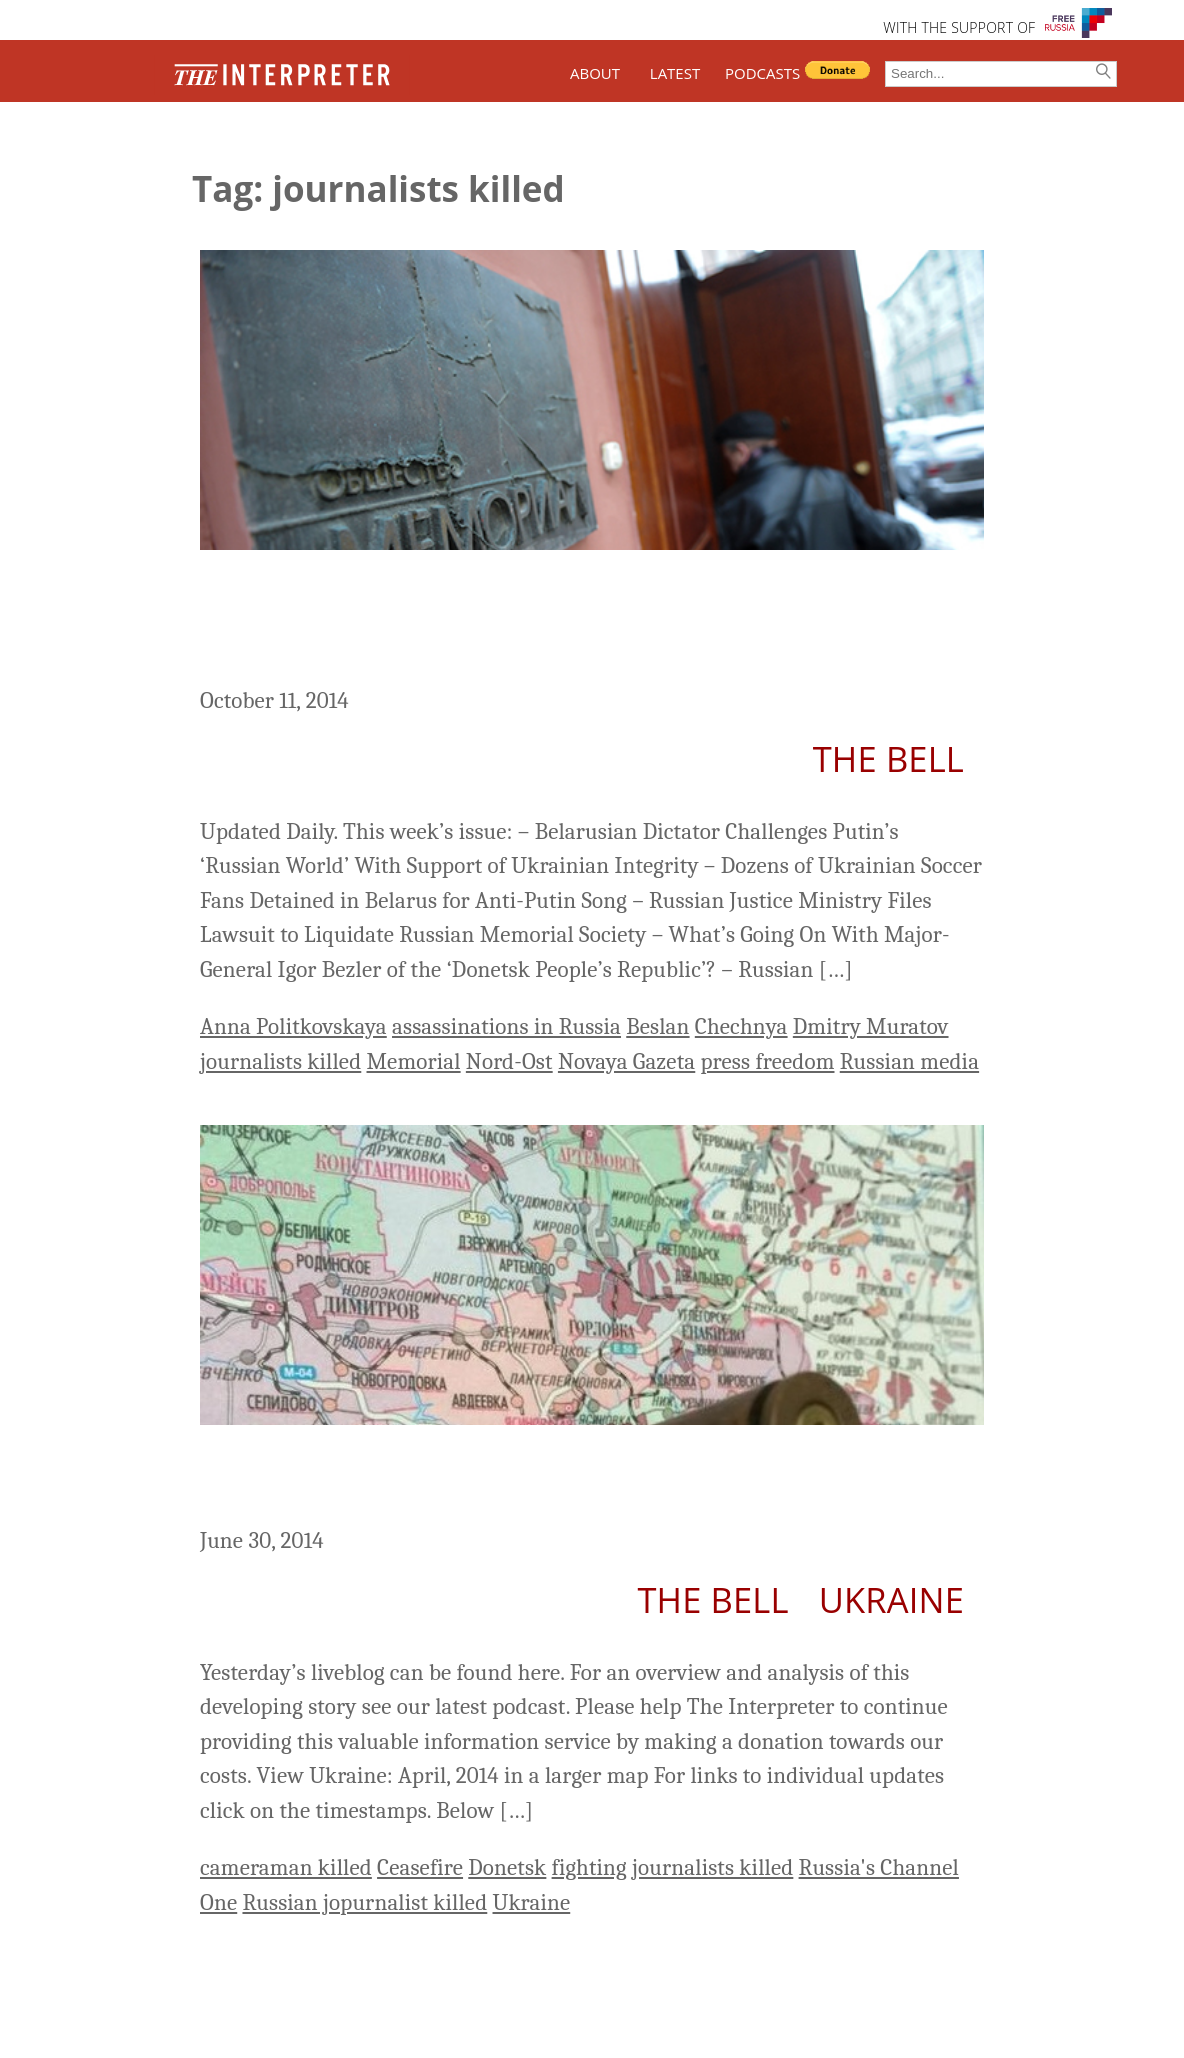  Describe the element at coordinates (293, 1026) in the screenshot. I see `Anna Politkovskaya` at that location.